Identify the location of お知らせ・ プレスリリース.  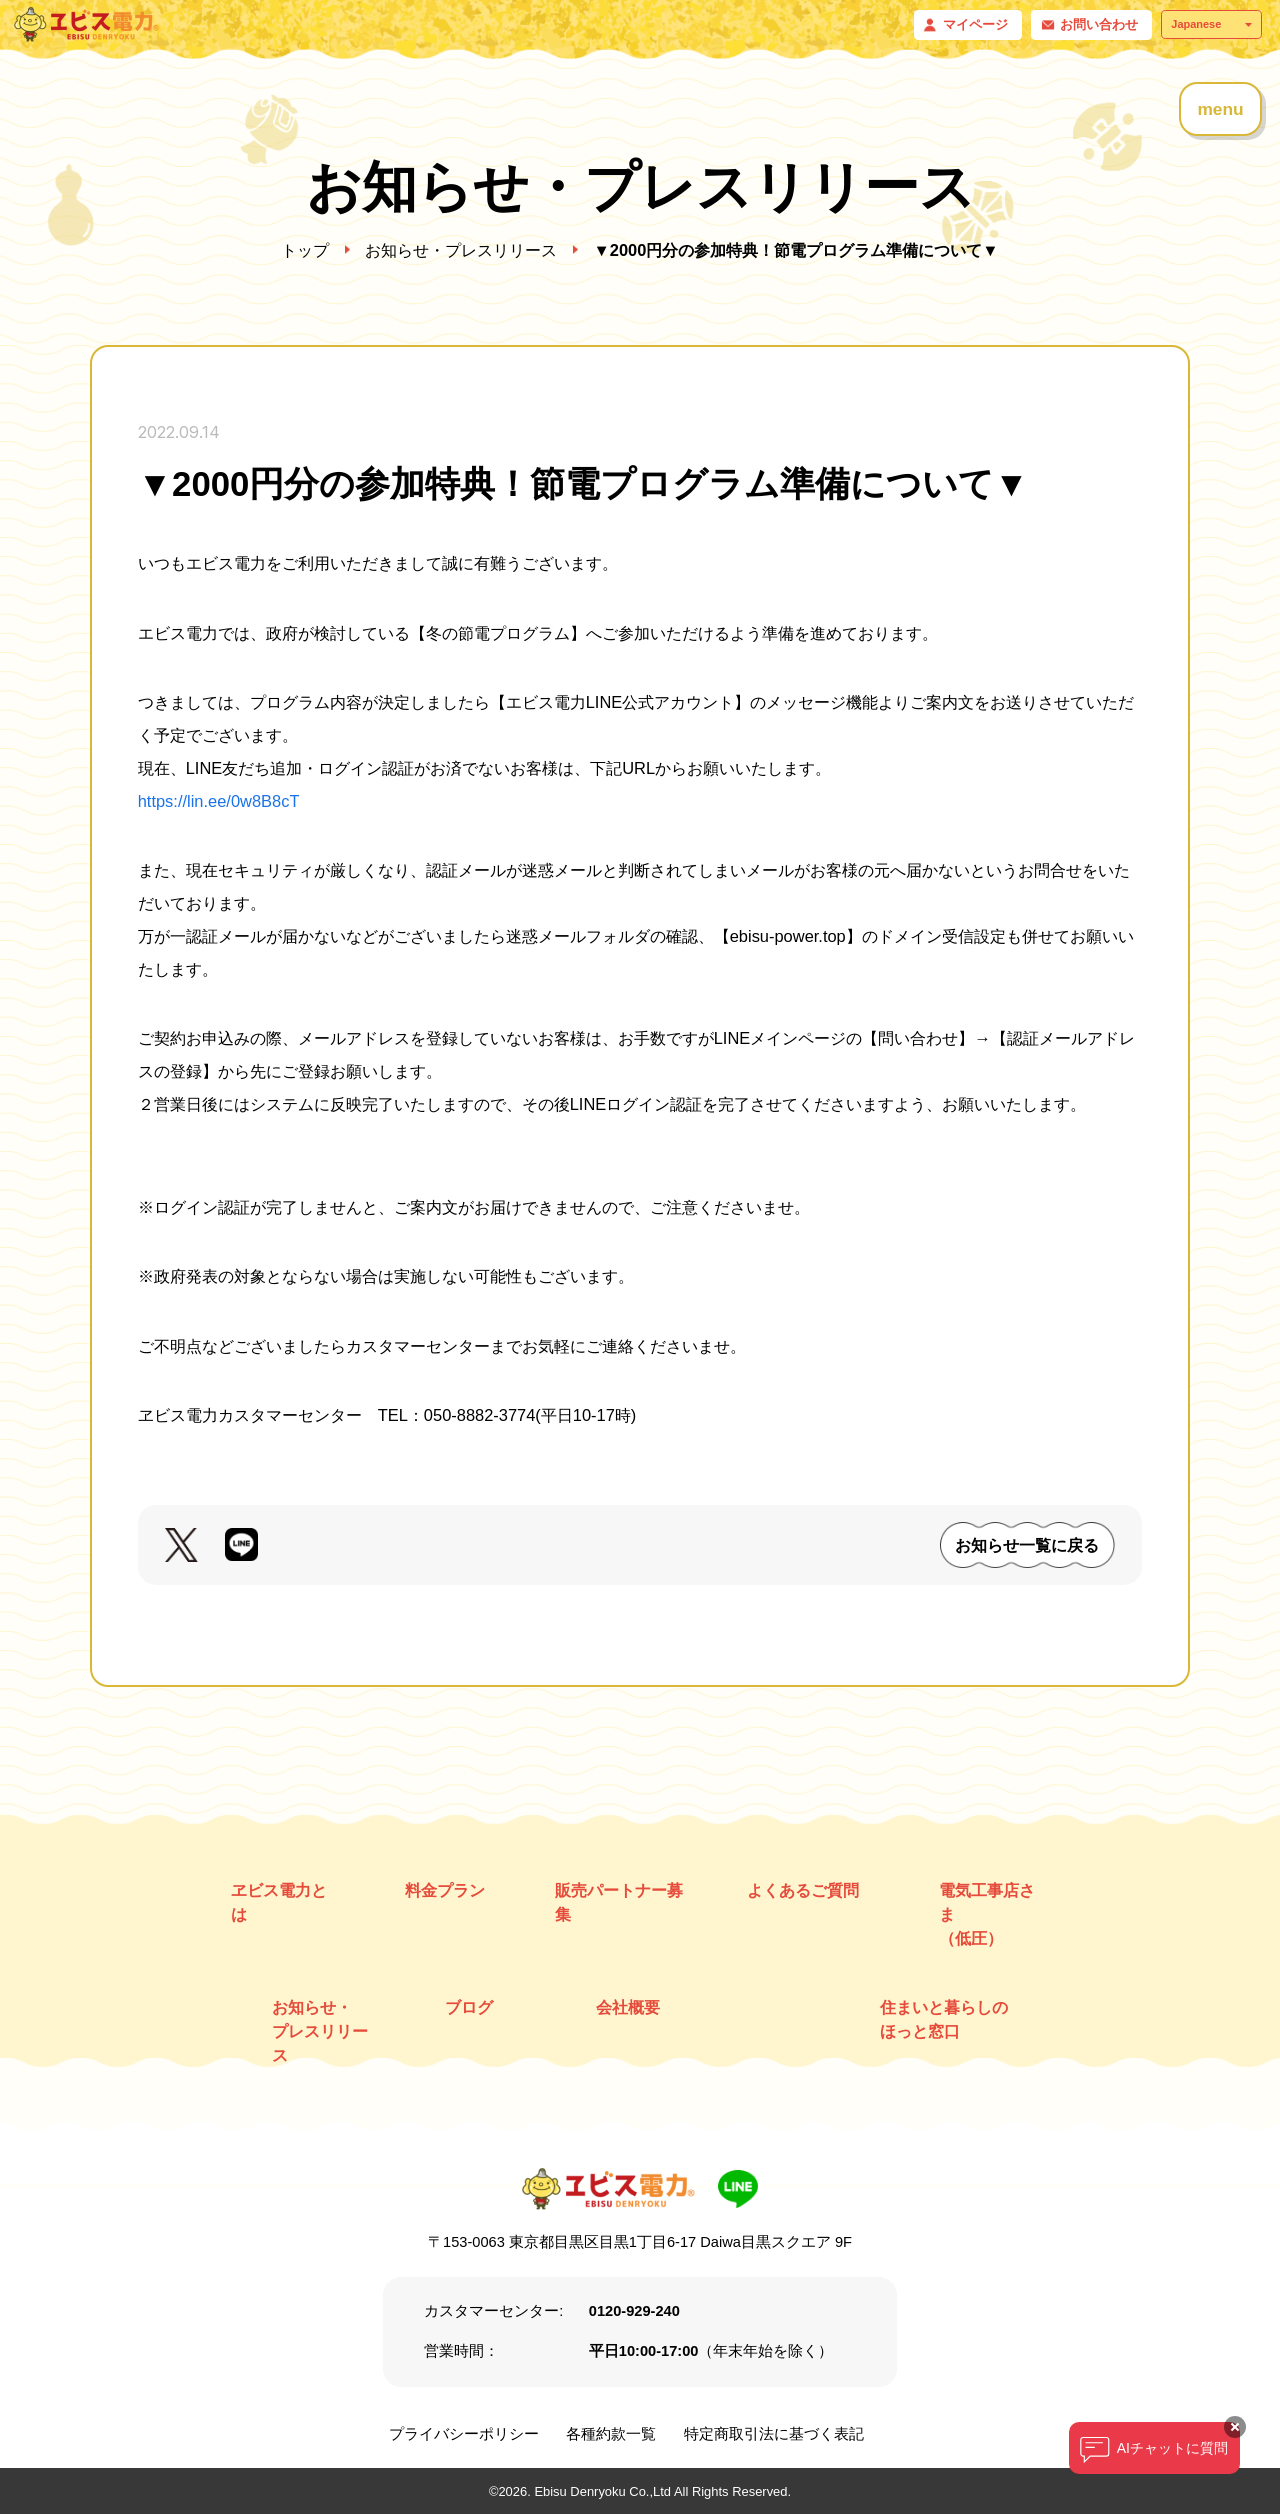
(320, 2030).